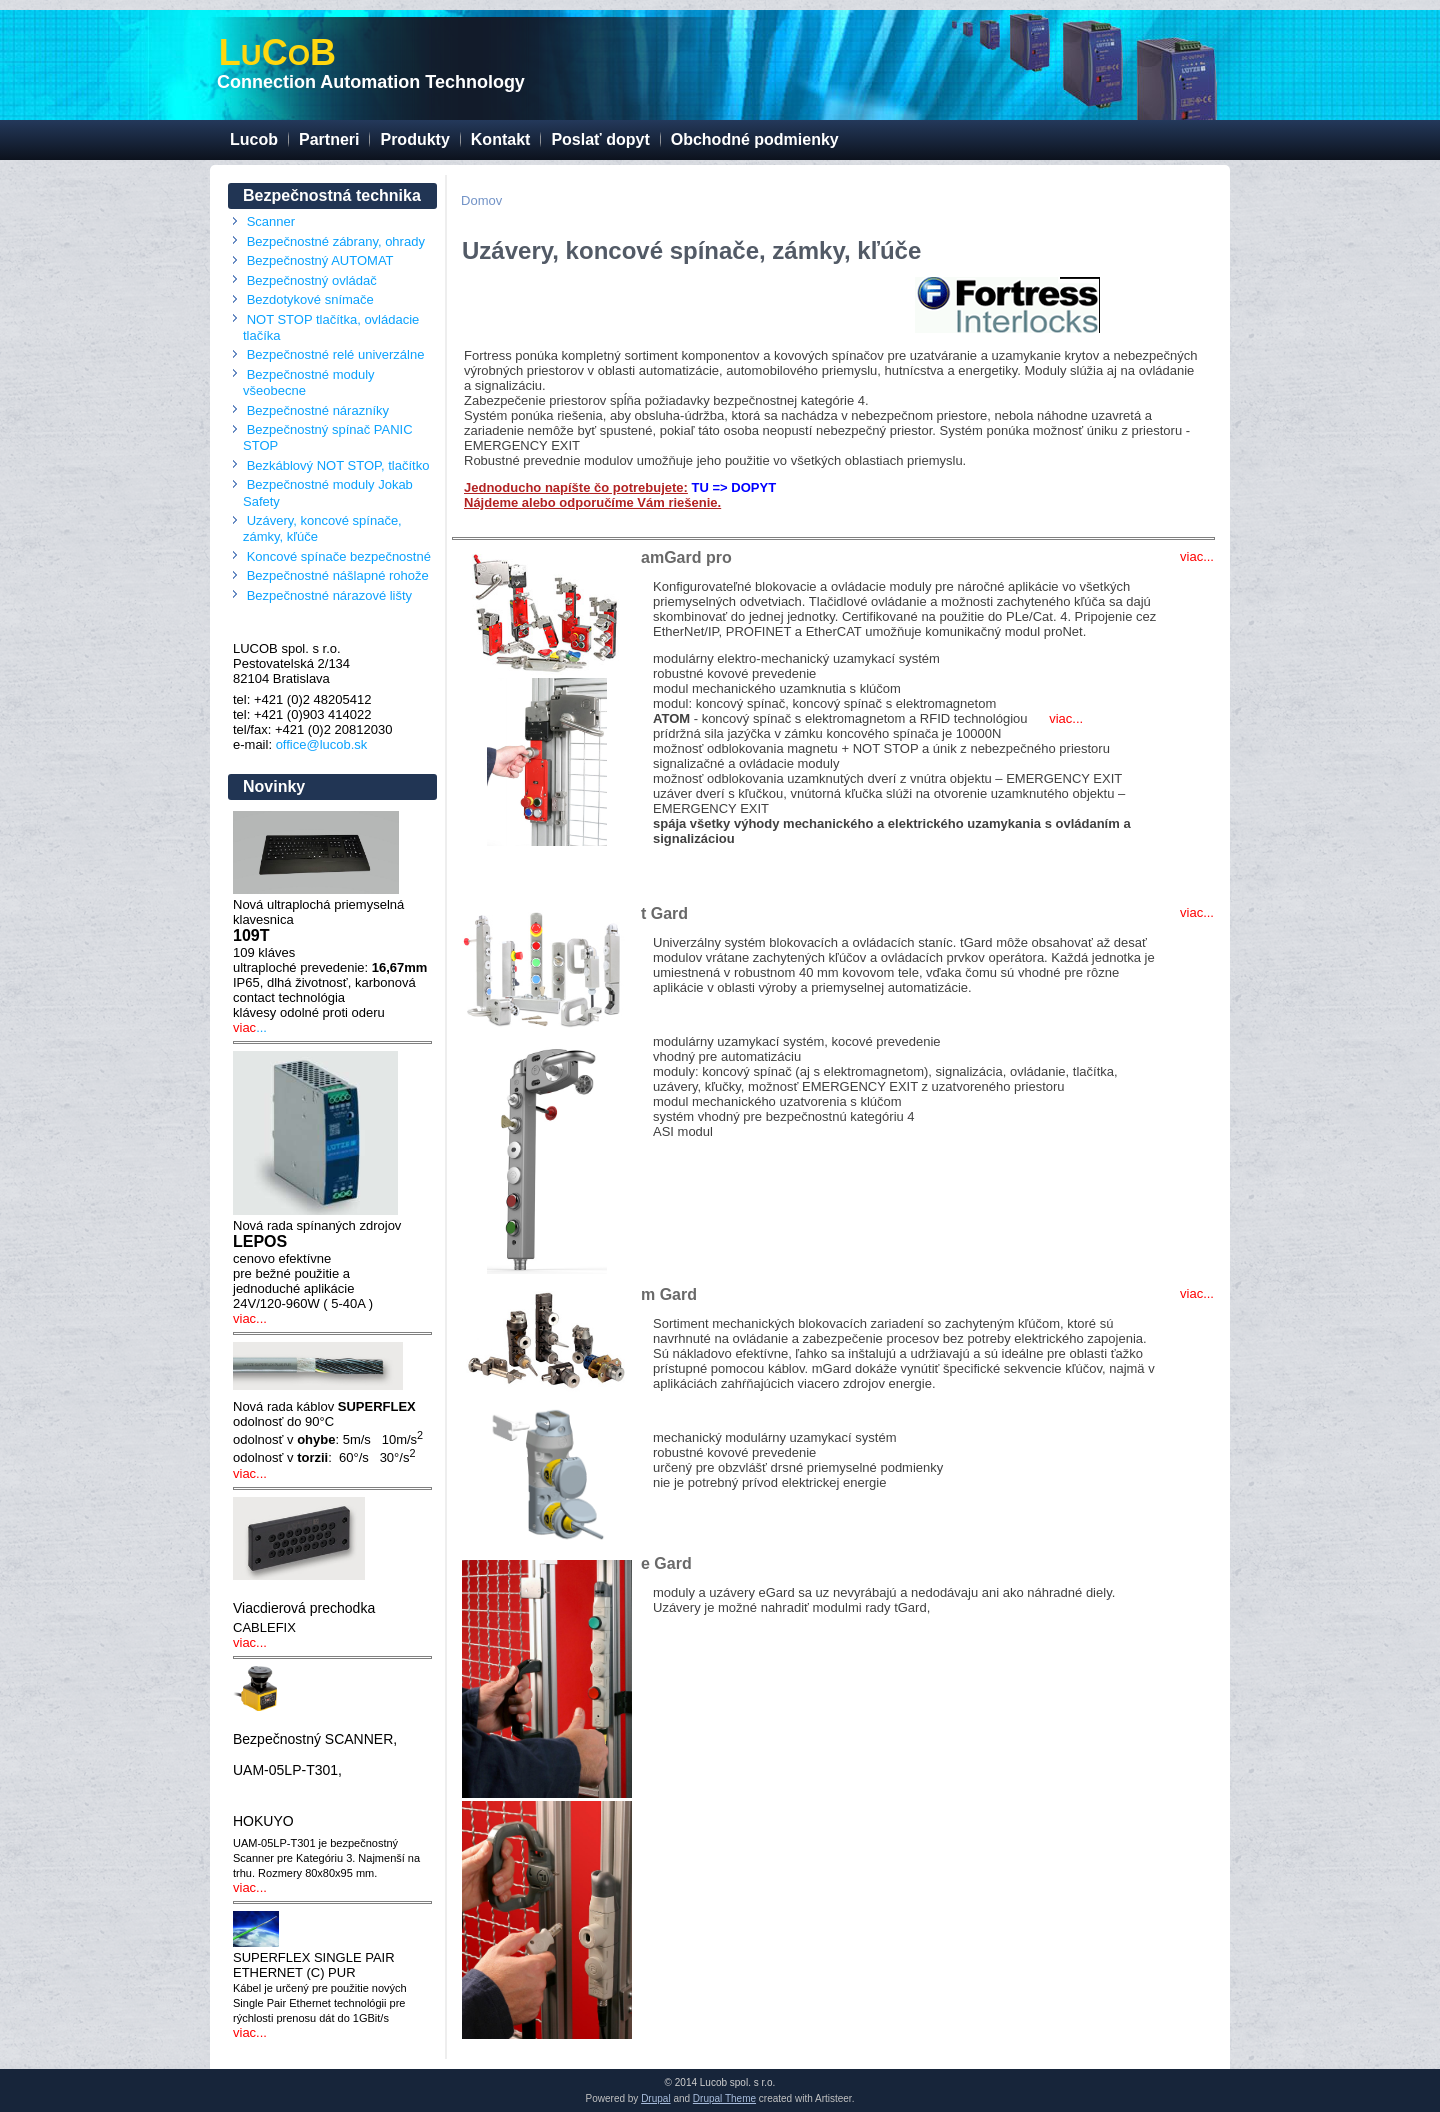 This screenshot has width=1440, height=2112. I want to click on Bezkáblový NOT STOP, tlačítko, so click(338, 465).